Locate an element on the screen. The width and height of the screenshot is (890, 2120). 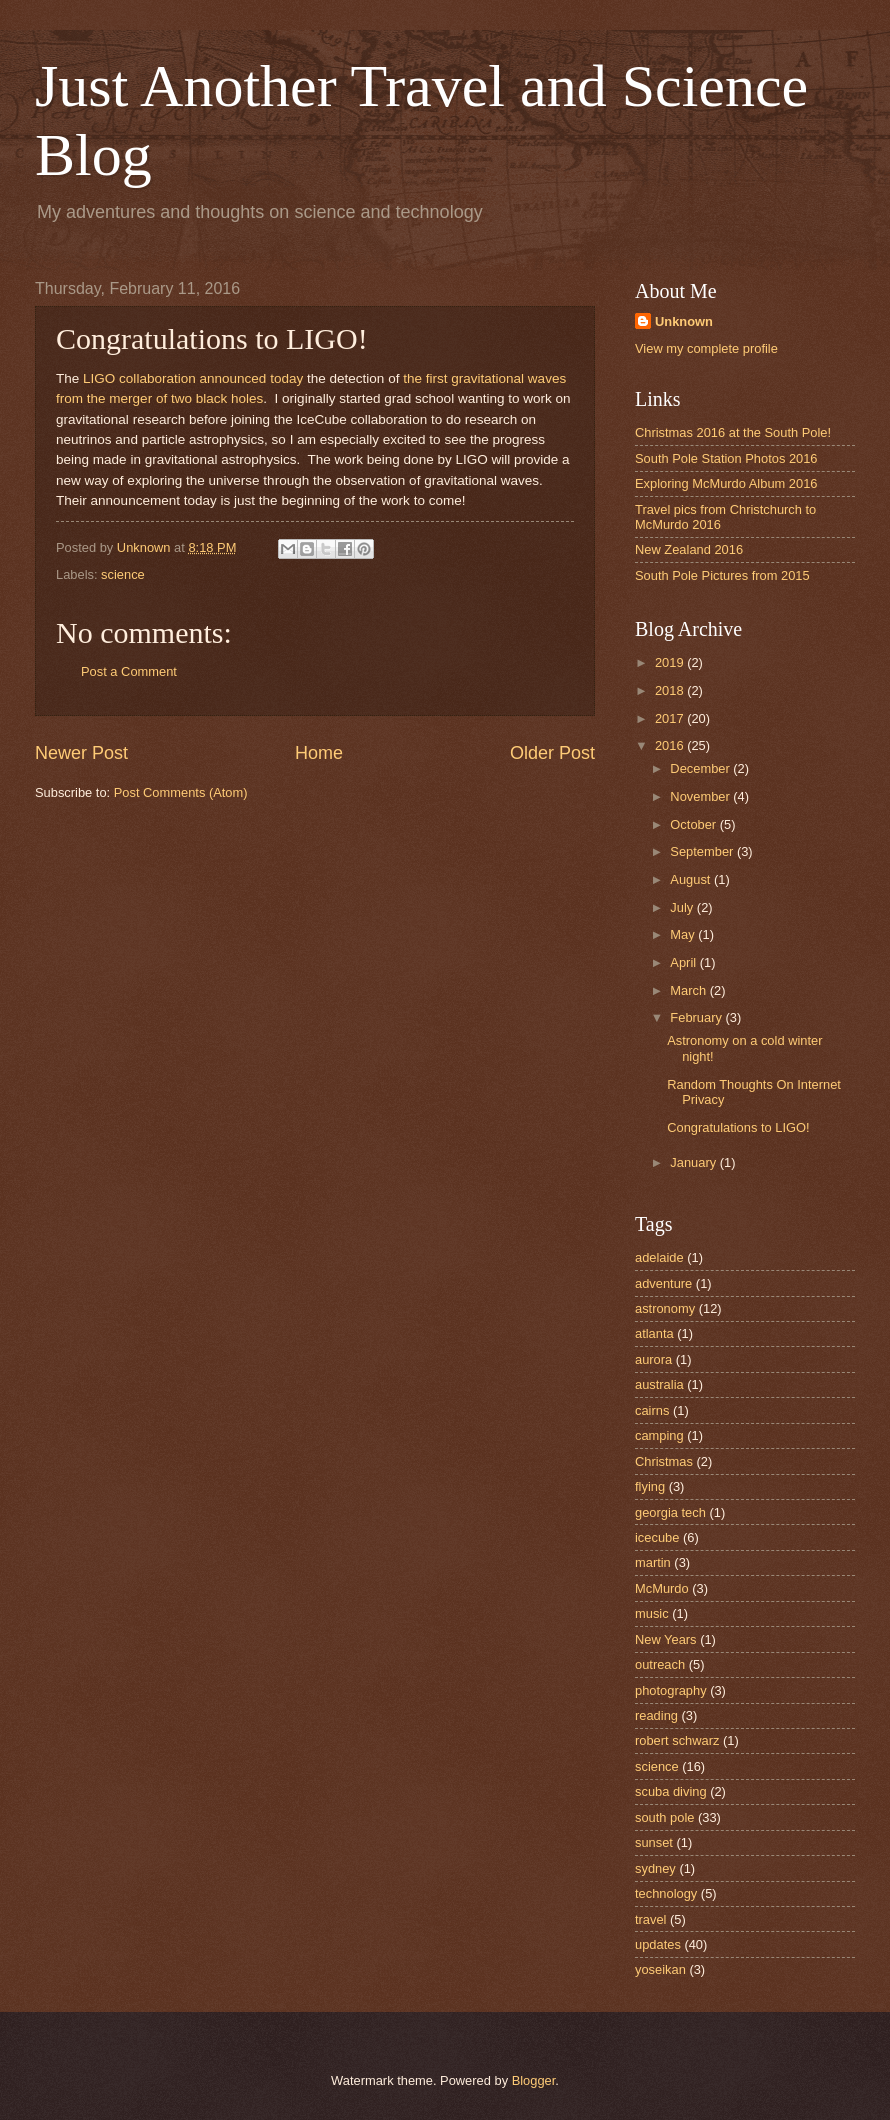
New Zealand 2016 is located at coordinates (689, 549).